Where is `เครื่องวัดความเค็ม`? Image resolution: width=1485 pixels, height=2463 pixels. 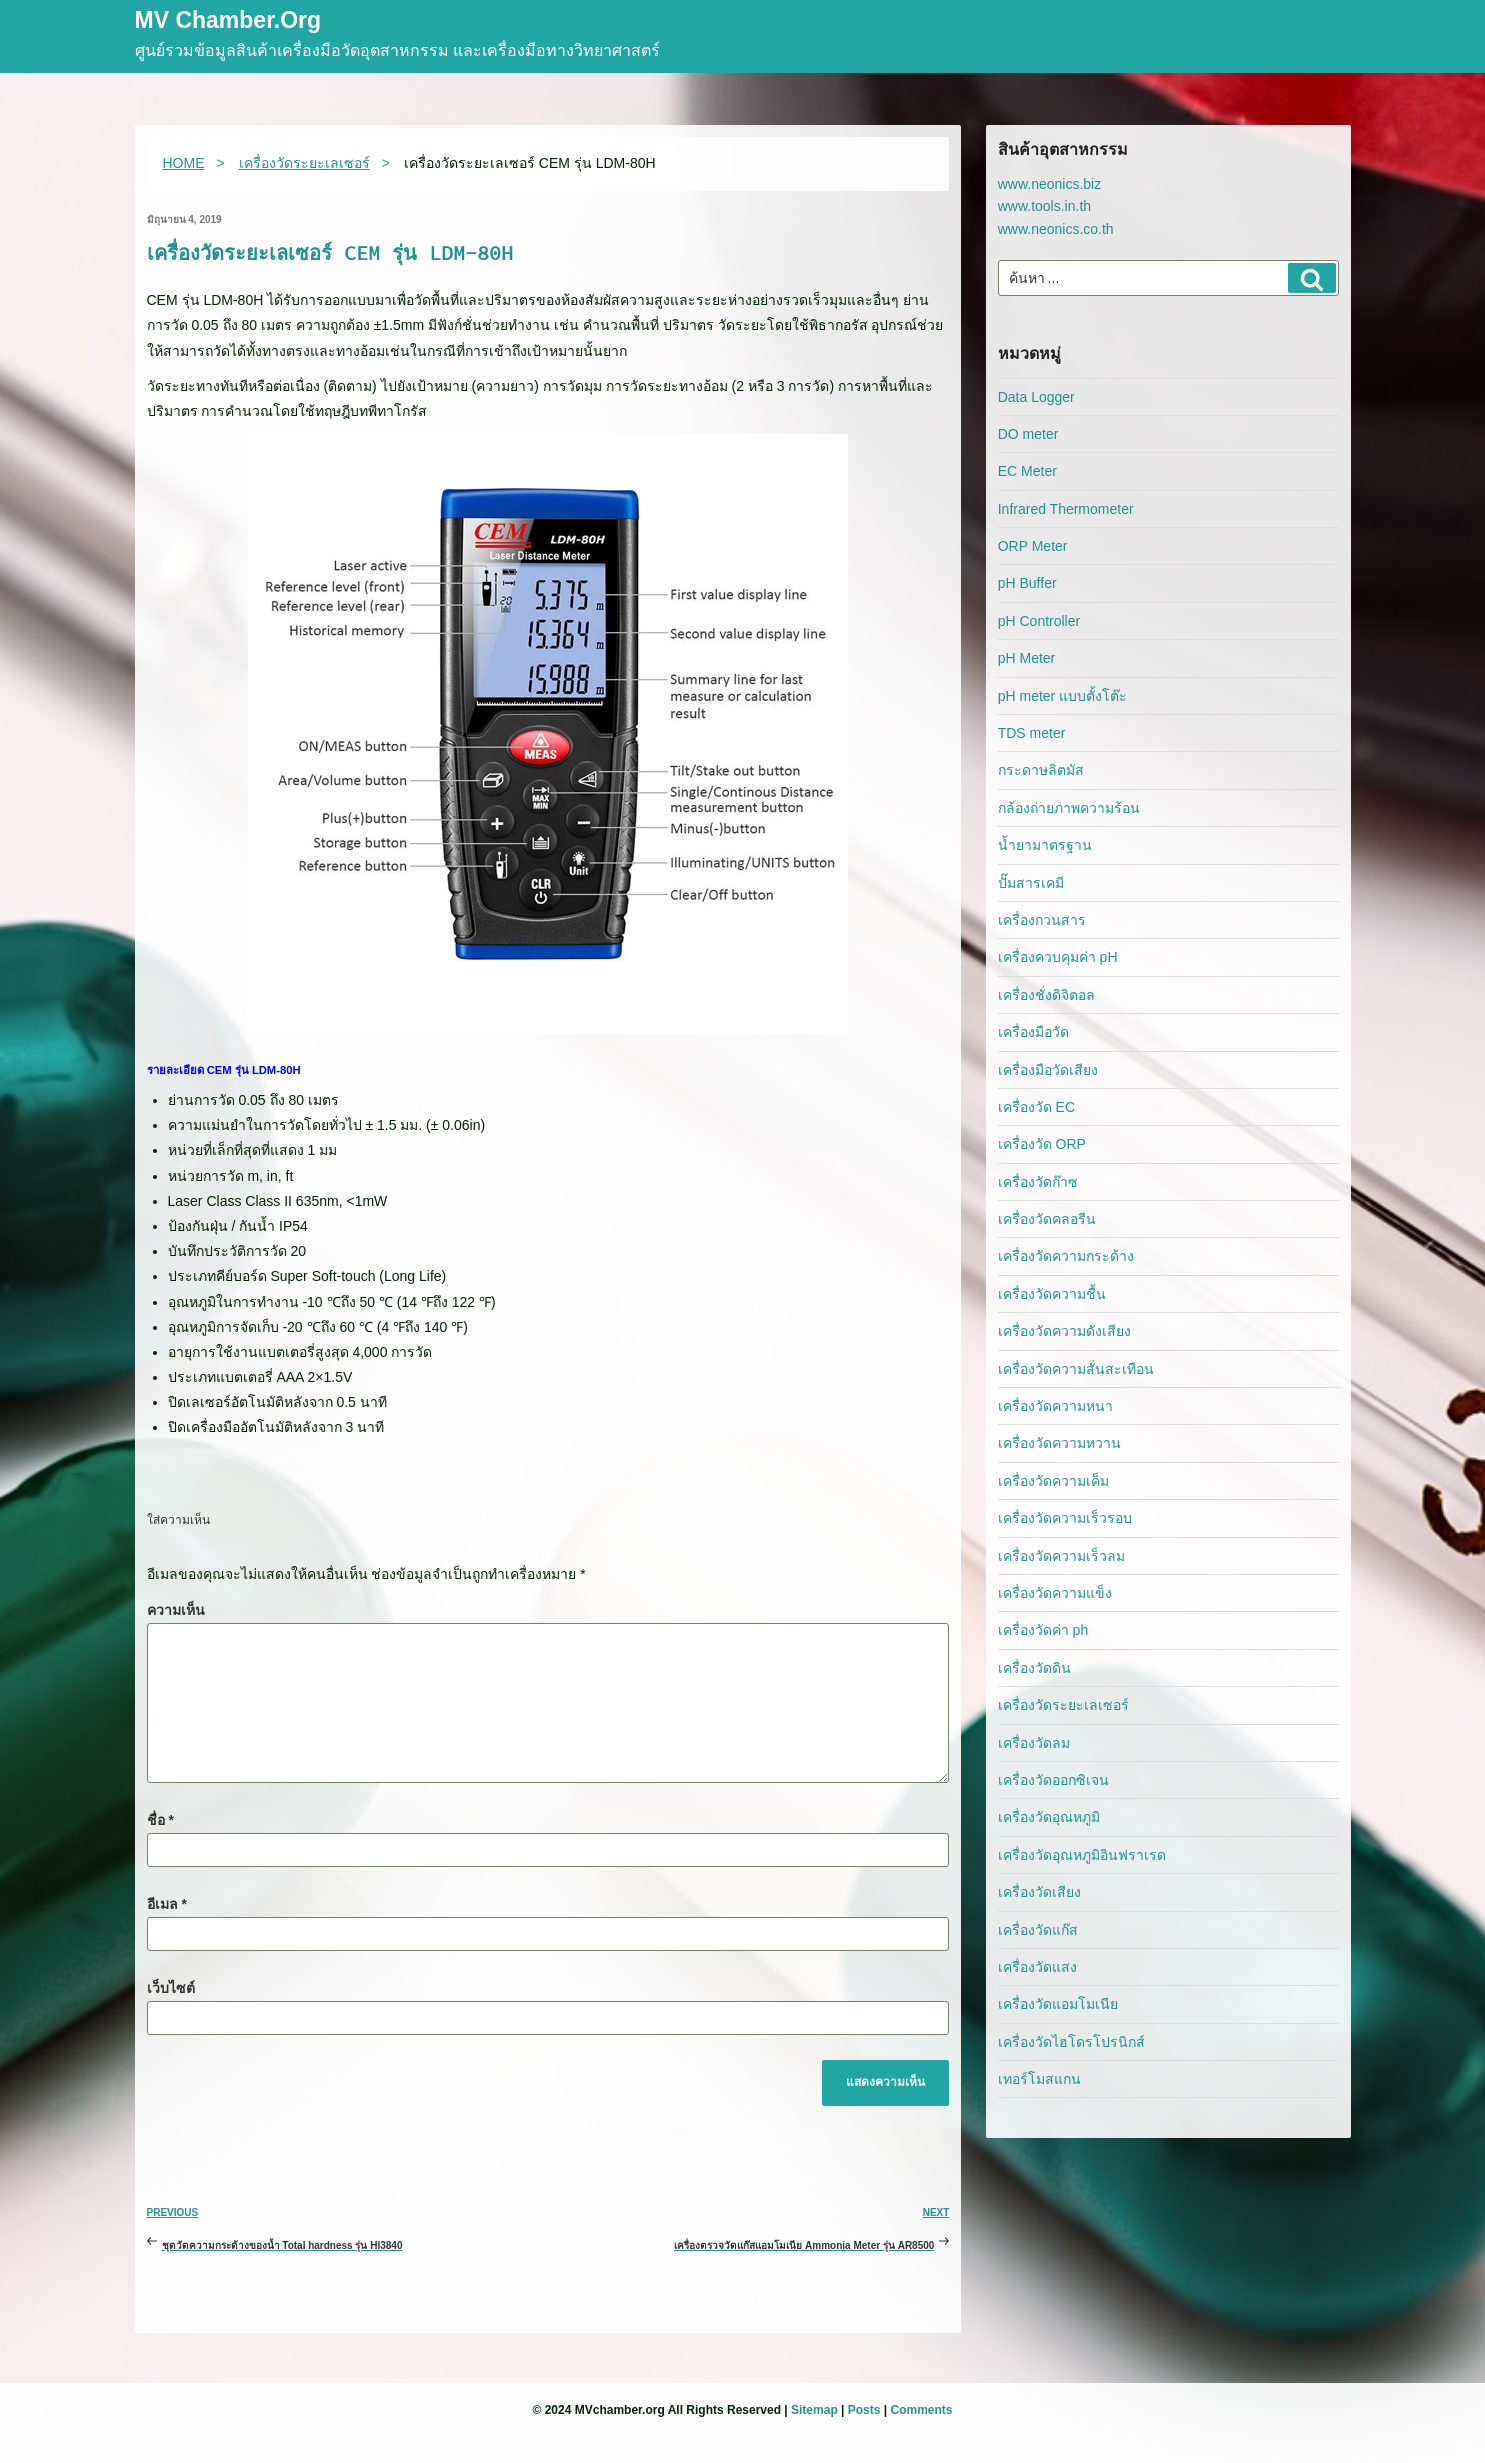
เครื่องวัดความเค็ม is located at coordinates (1053, 1481).